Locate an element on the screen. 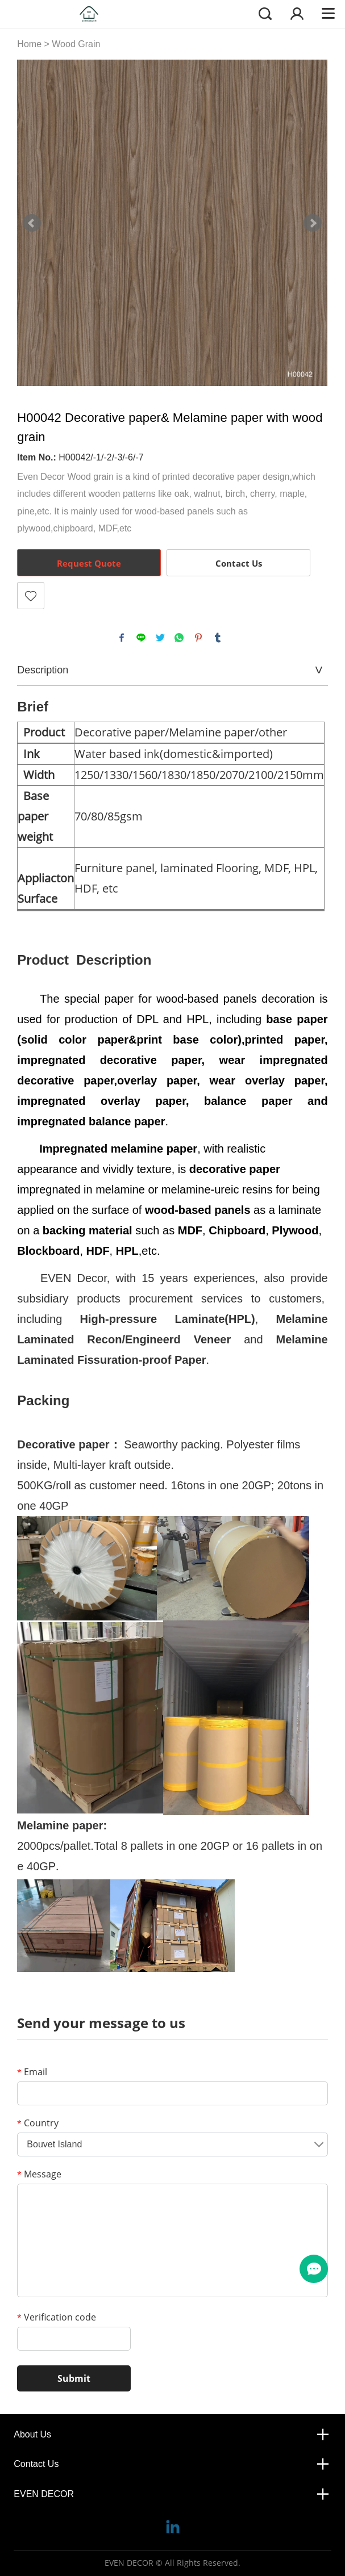  Email is located at coordinates (32, 2072).